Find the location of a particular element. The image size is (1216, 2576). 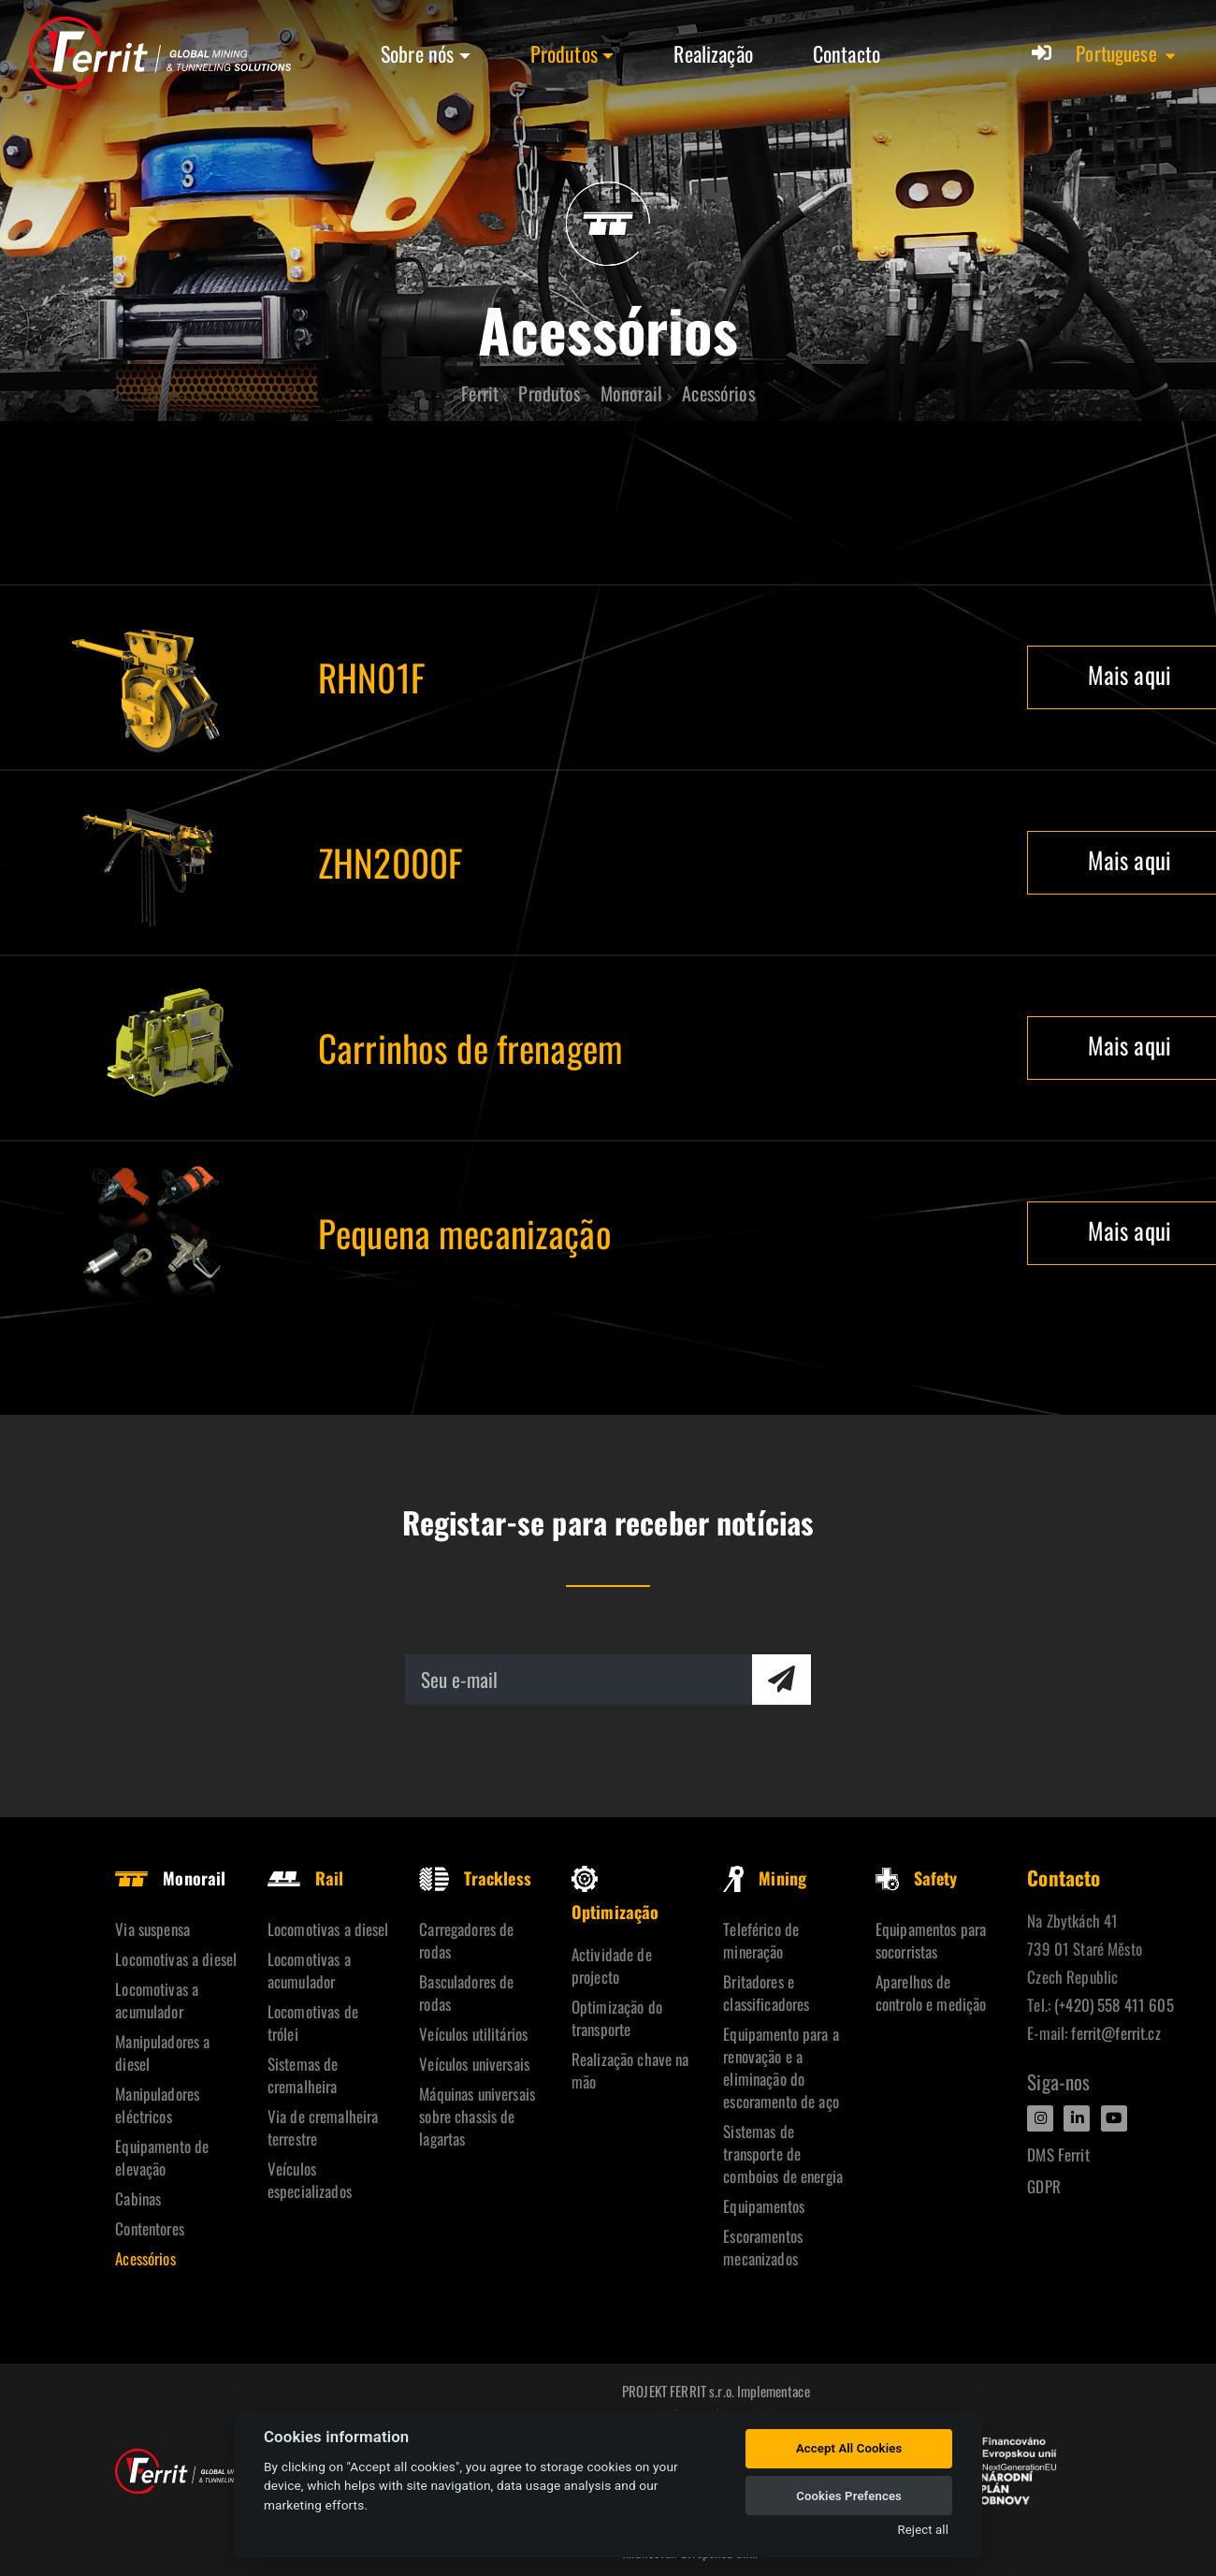

Locomotivas a acumulador is located at coordinates (156, 2000).